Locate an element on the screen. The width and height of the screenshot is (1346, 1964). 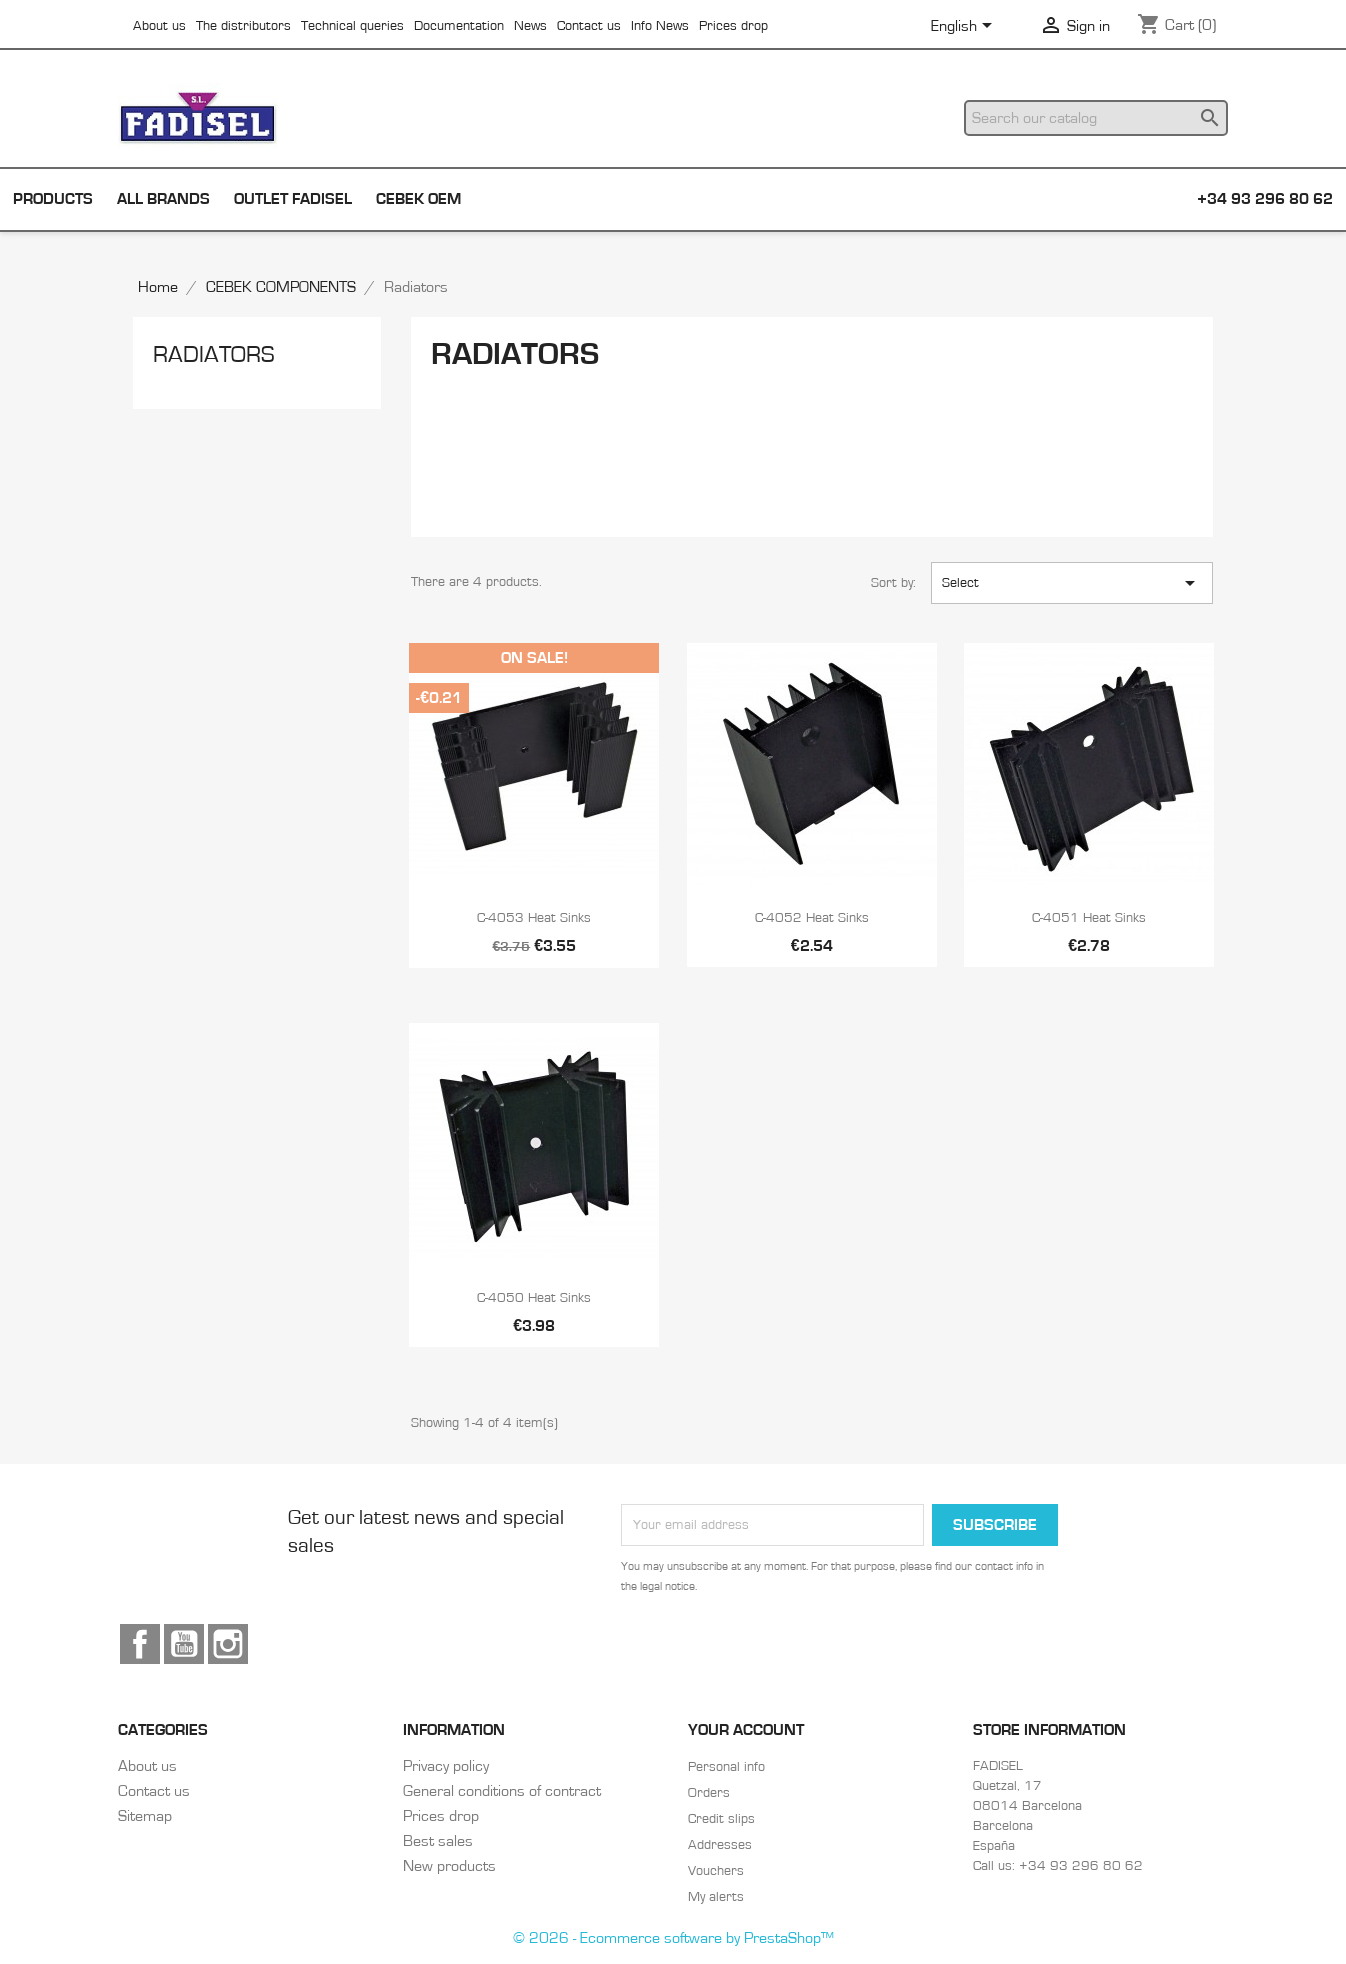
Cebek OEM is located at coordinates (418, 199).